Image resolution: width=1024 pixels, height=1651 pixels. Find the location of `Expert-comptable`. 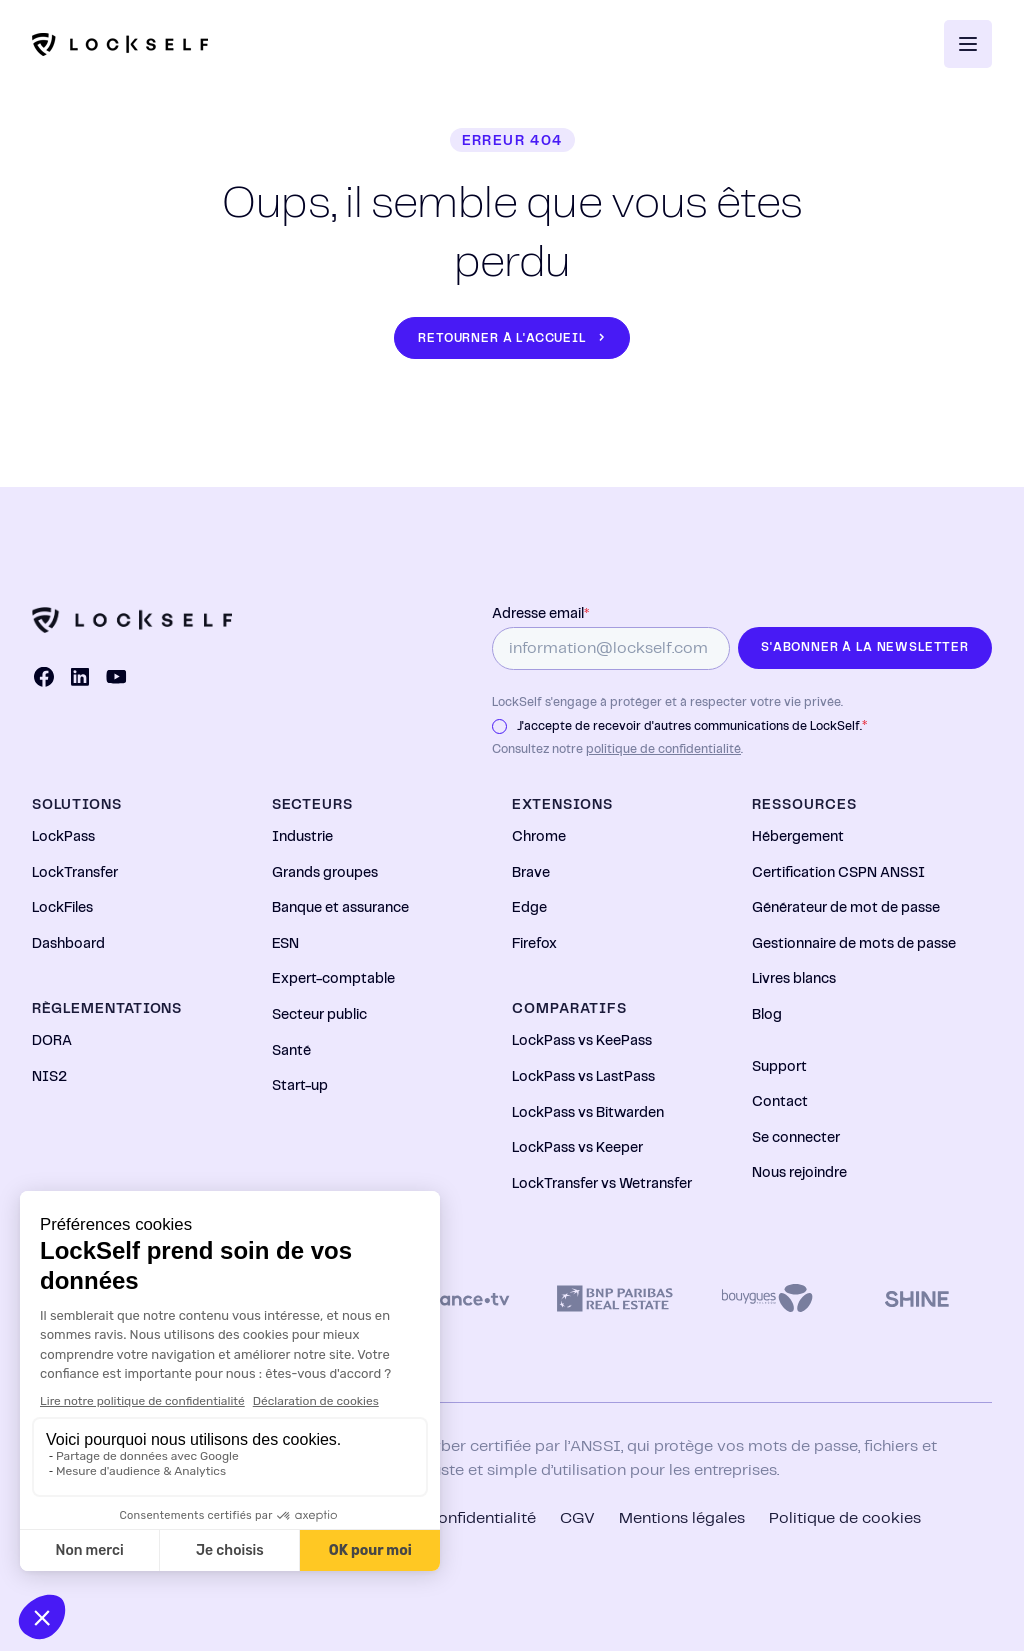

Expert-comptable is located at coordinates (333, 979).